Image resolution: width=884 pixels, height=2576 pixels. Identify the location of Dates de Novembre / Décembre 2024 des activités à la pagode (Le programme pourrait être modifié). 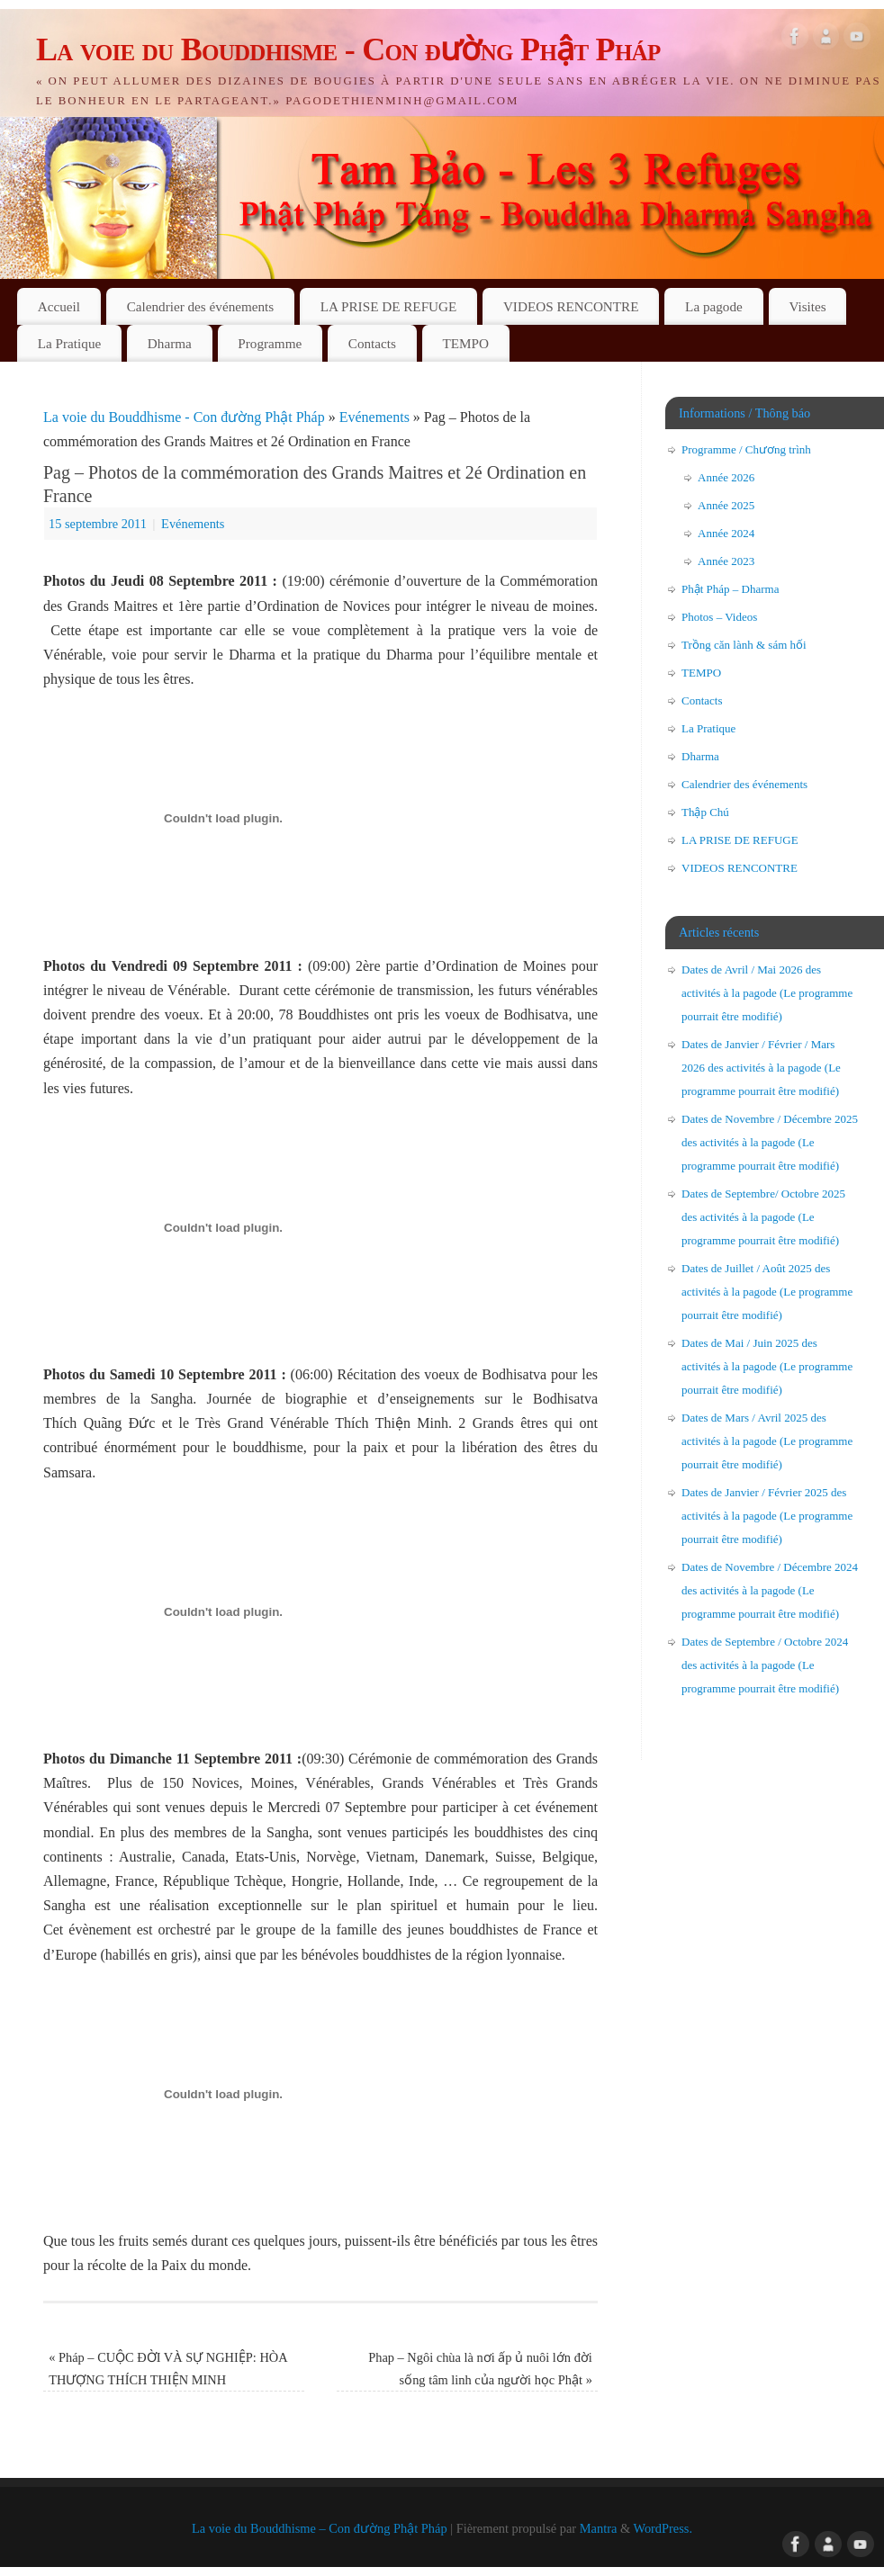
(769, 1590).